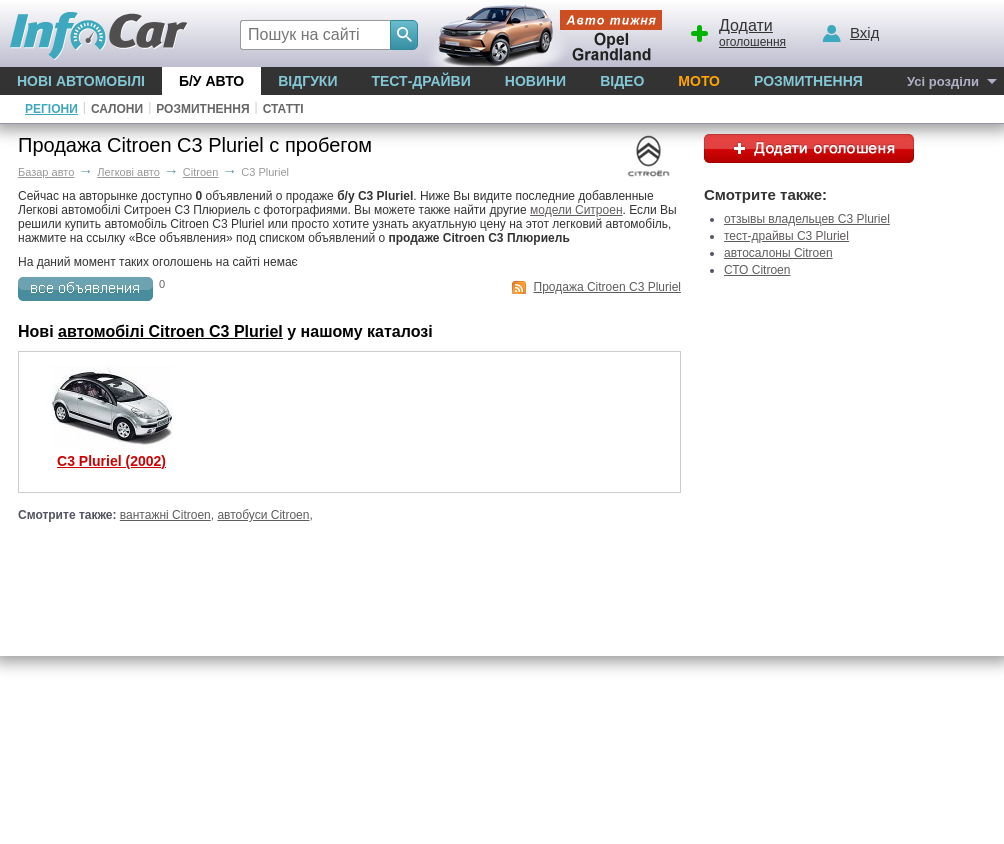 The width and height of the screenshot is (1004, 844). Describe the element at coordinates (607, 287) in the screenshot. I see `Продажа Citroen C3 Pluriel` at that location.